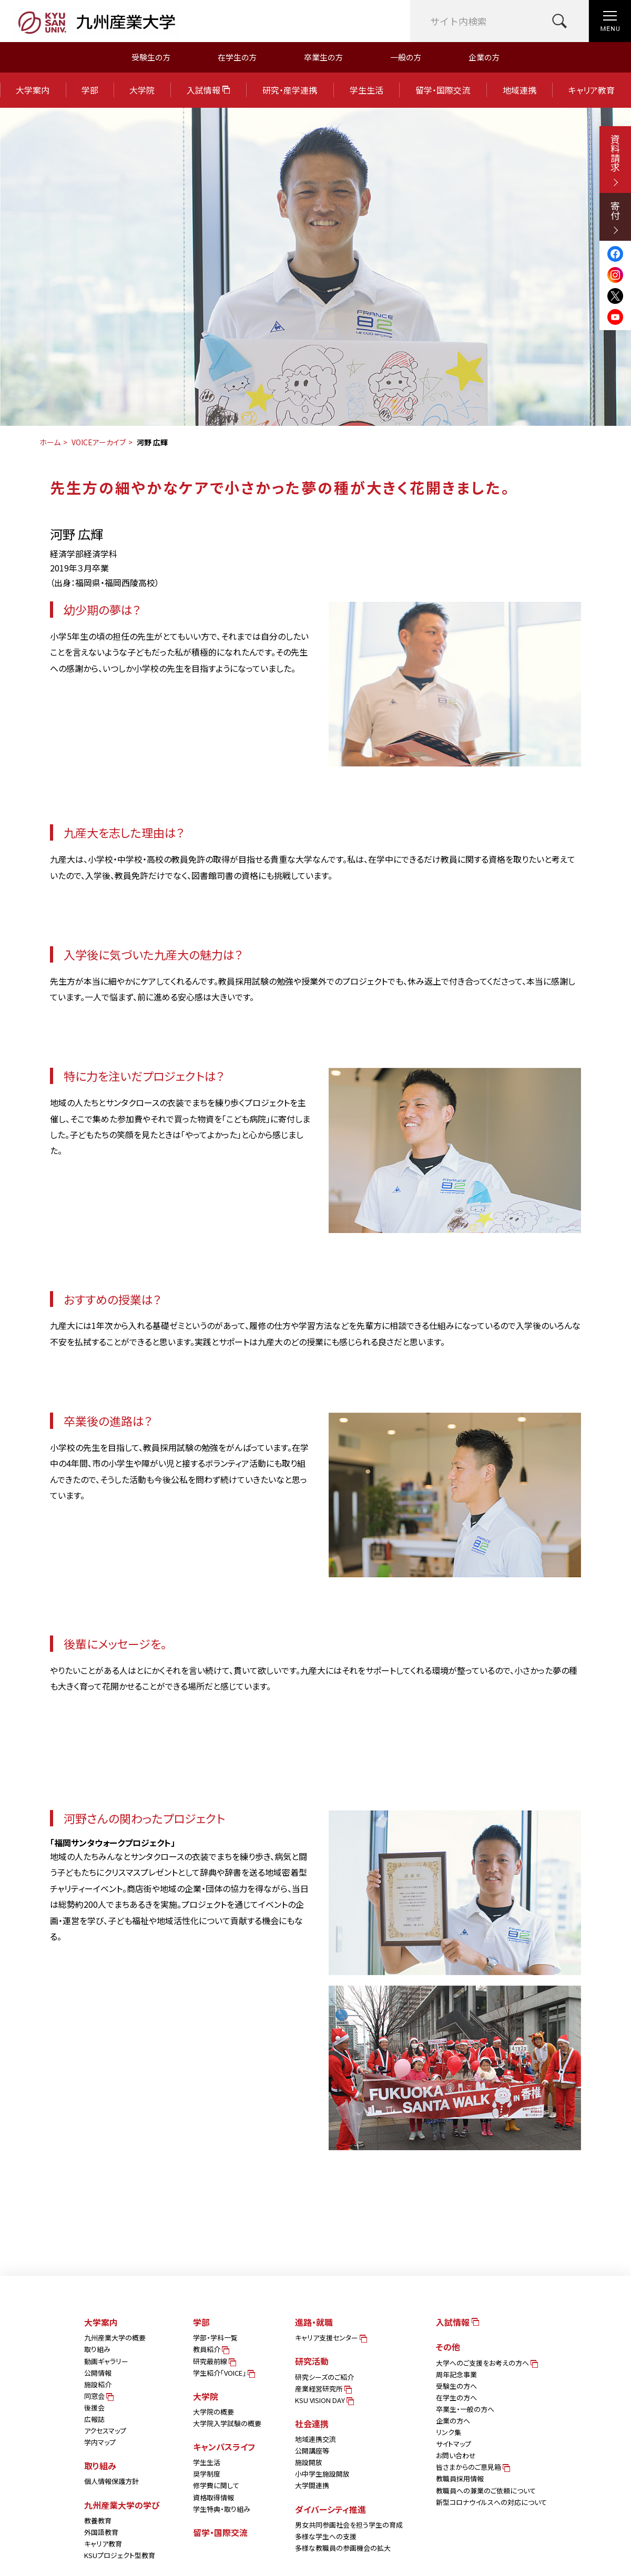 The image size is (631, 2576). What do you see at coordinates (150, 57) in the screenshot?
I see `受験生の方` at bounding box center [150, 57].